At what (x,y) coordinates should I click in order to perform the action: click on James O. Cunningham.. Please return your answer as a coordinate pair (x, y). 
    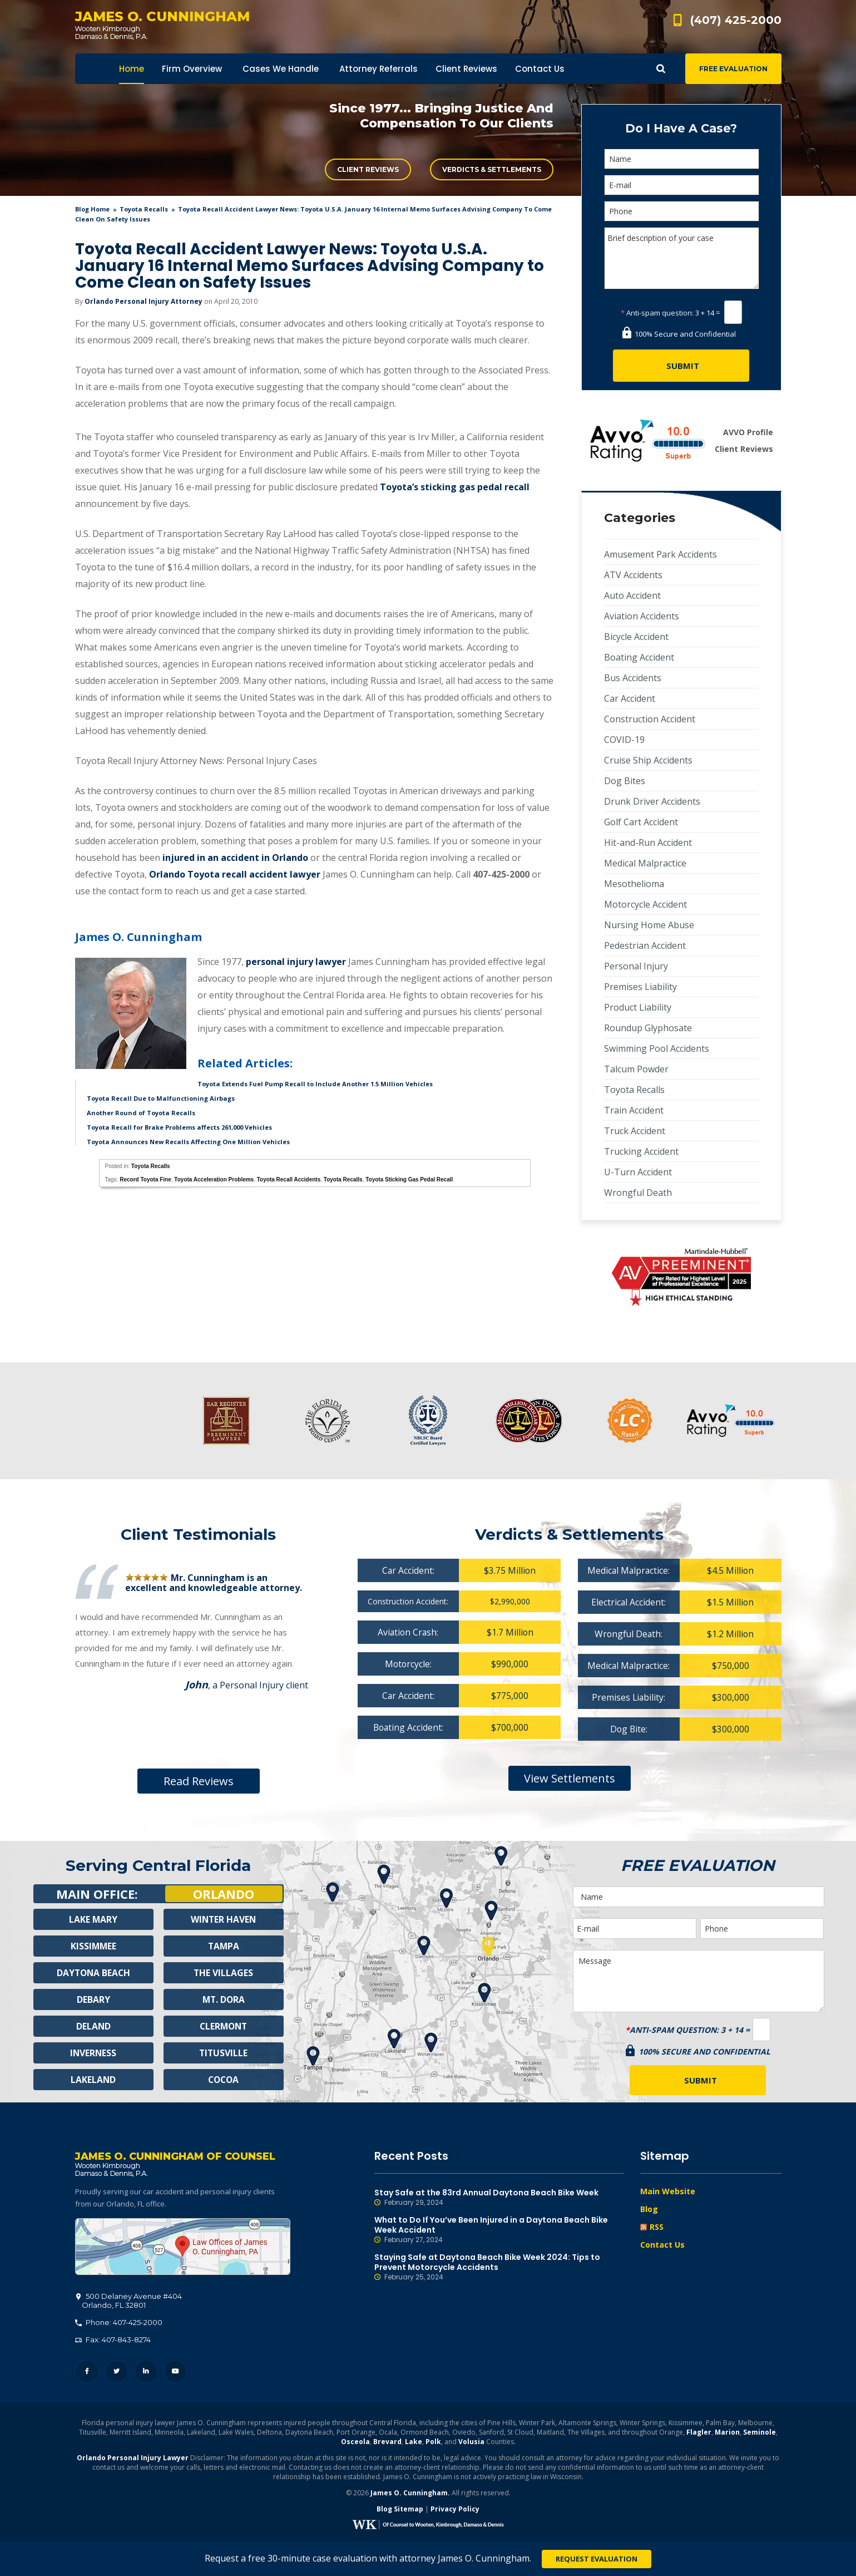
    Looking at the image, I should click on (410, 2494).